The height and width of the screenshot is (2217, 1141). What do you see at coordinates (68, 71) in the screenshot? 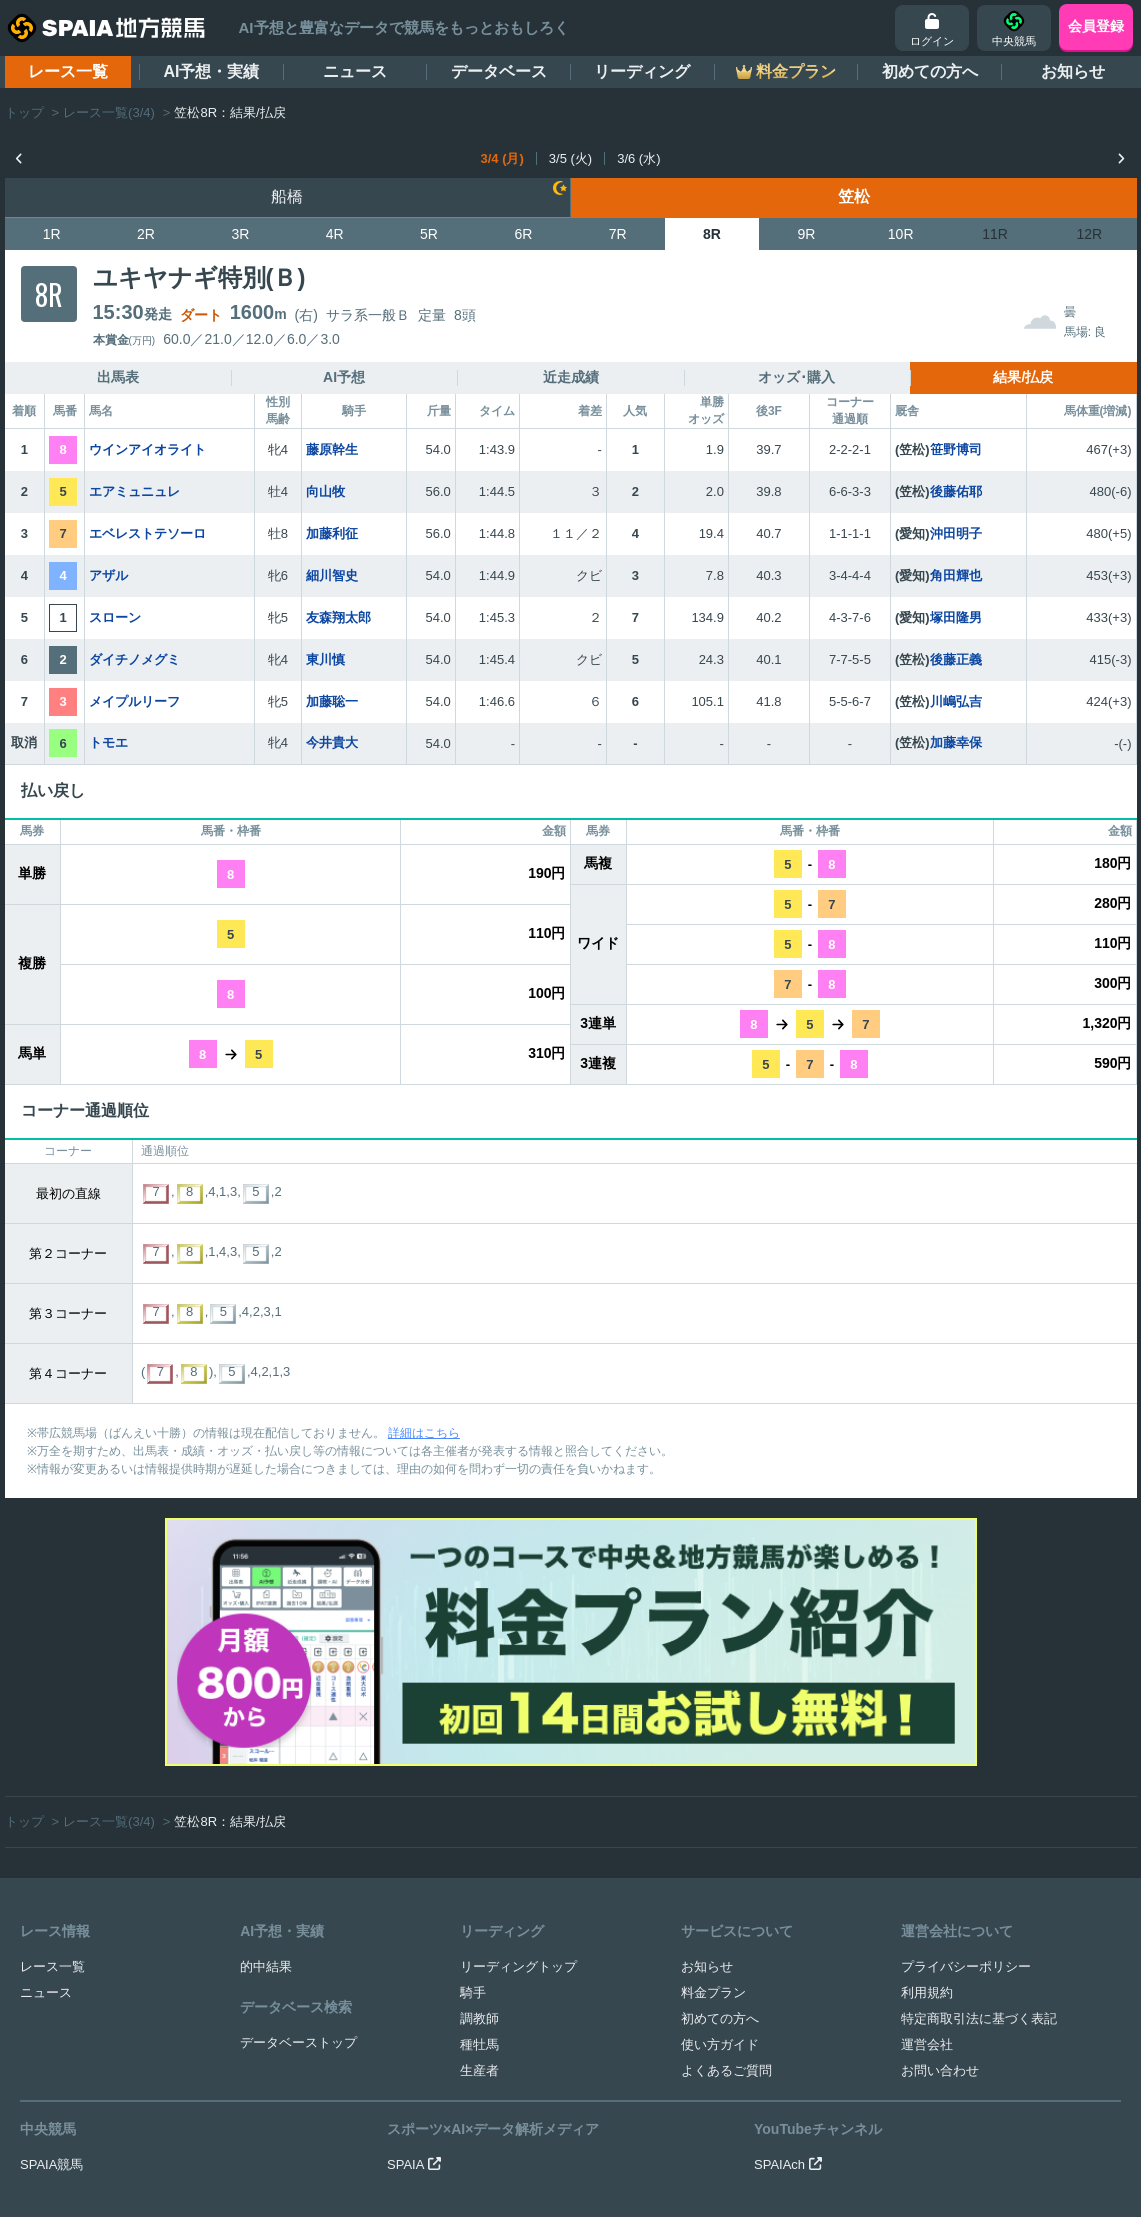
I see `レース一覧` at bounding box center [68, 71].